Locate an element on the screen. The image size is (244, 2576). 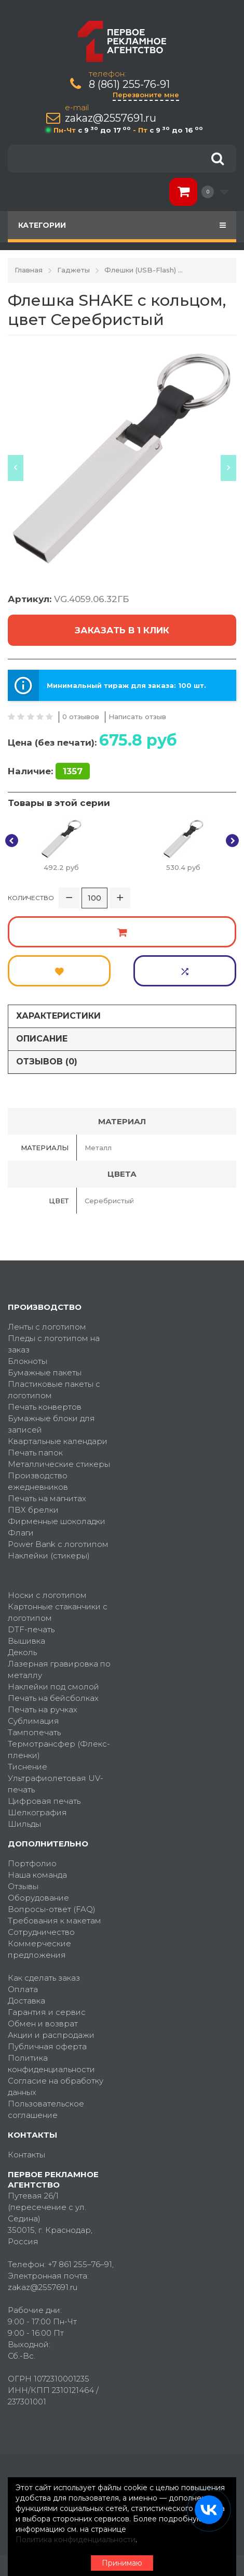
Лазерная гравировка по металлу is located at coordinates (59, 1669).